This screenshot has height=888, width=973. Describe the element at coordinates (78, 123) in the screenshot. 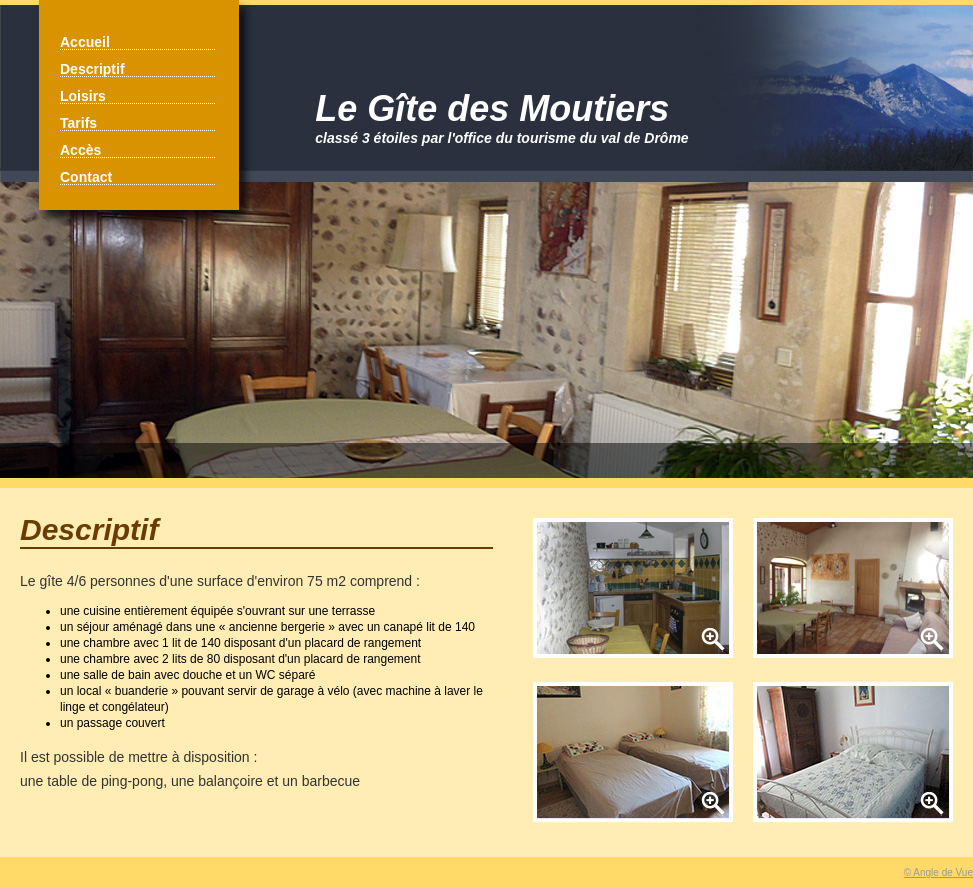

I see `Tarifs` at that location.